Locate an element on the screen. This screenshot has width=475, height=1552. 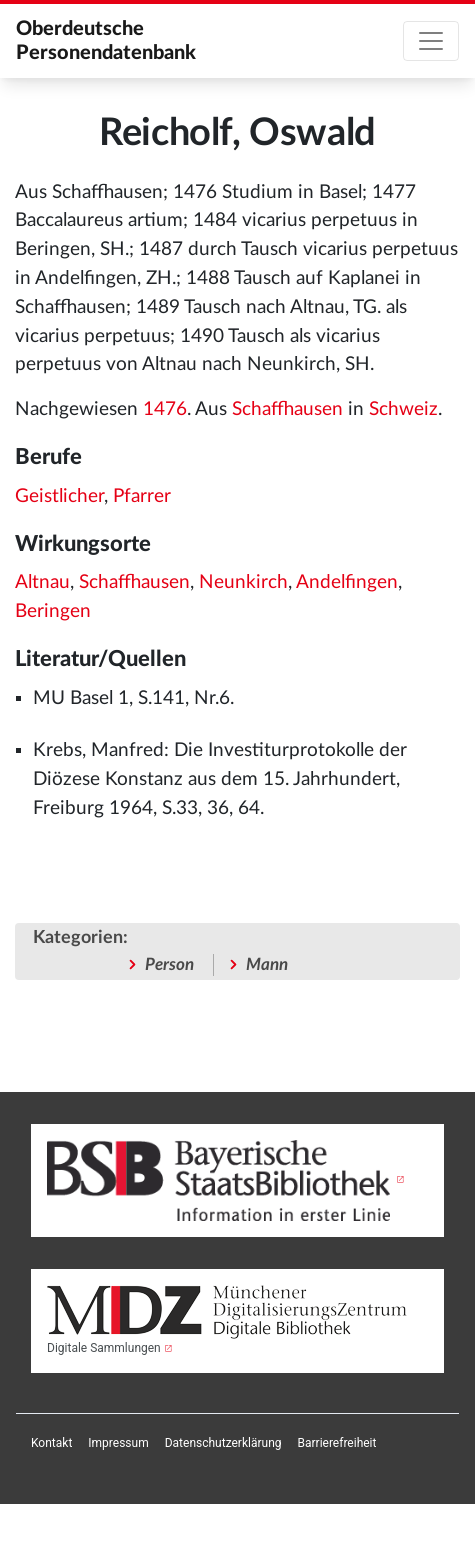
[Toggle navigation] is located at coordinates (431, 41).